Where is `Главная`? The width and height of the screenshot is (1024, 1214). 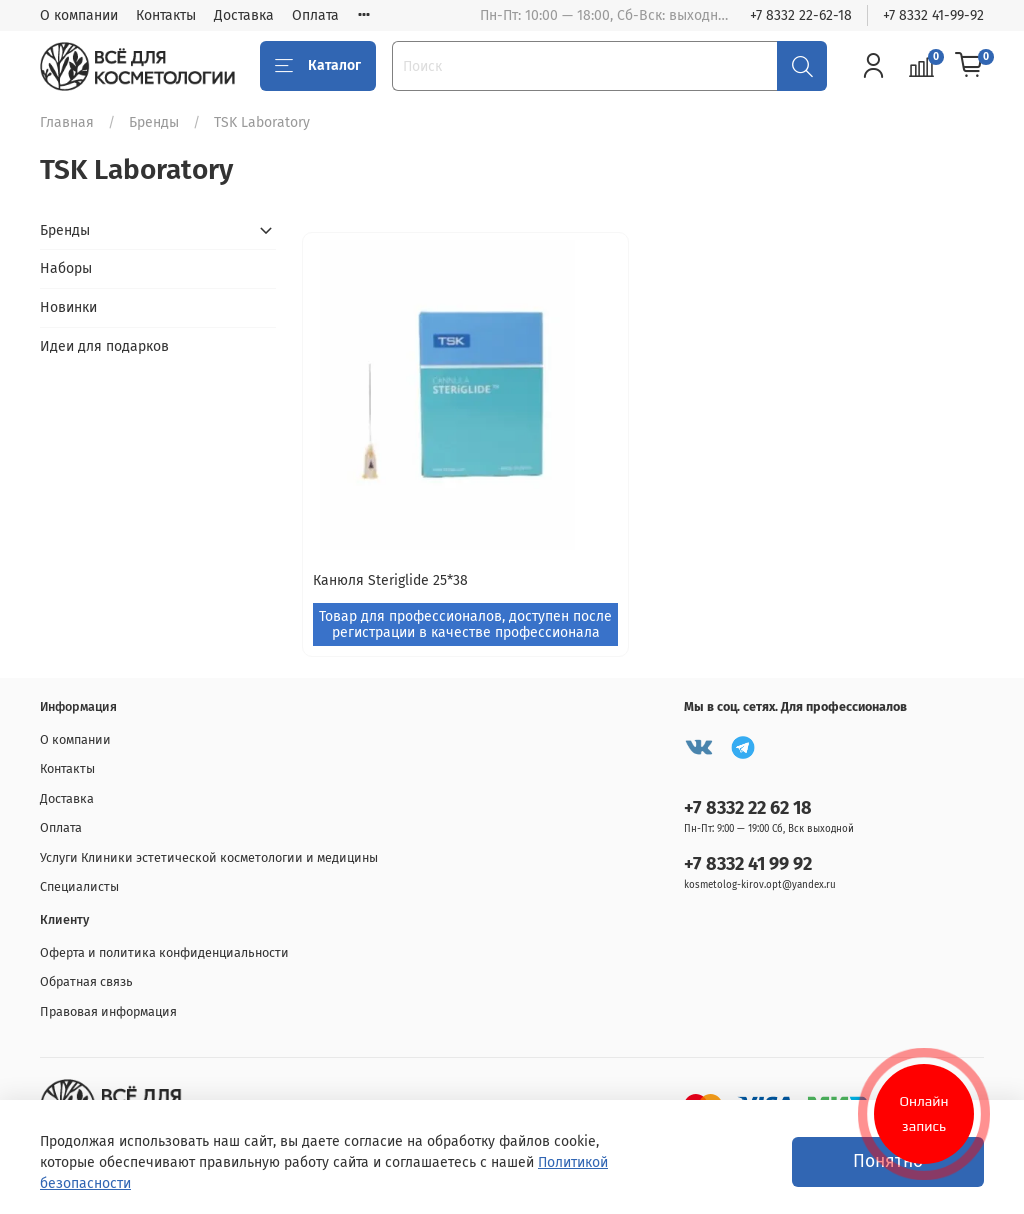
Главная is located at coordinates (67, 122).